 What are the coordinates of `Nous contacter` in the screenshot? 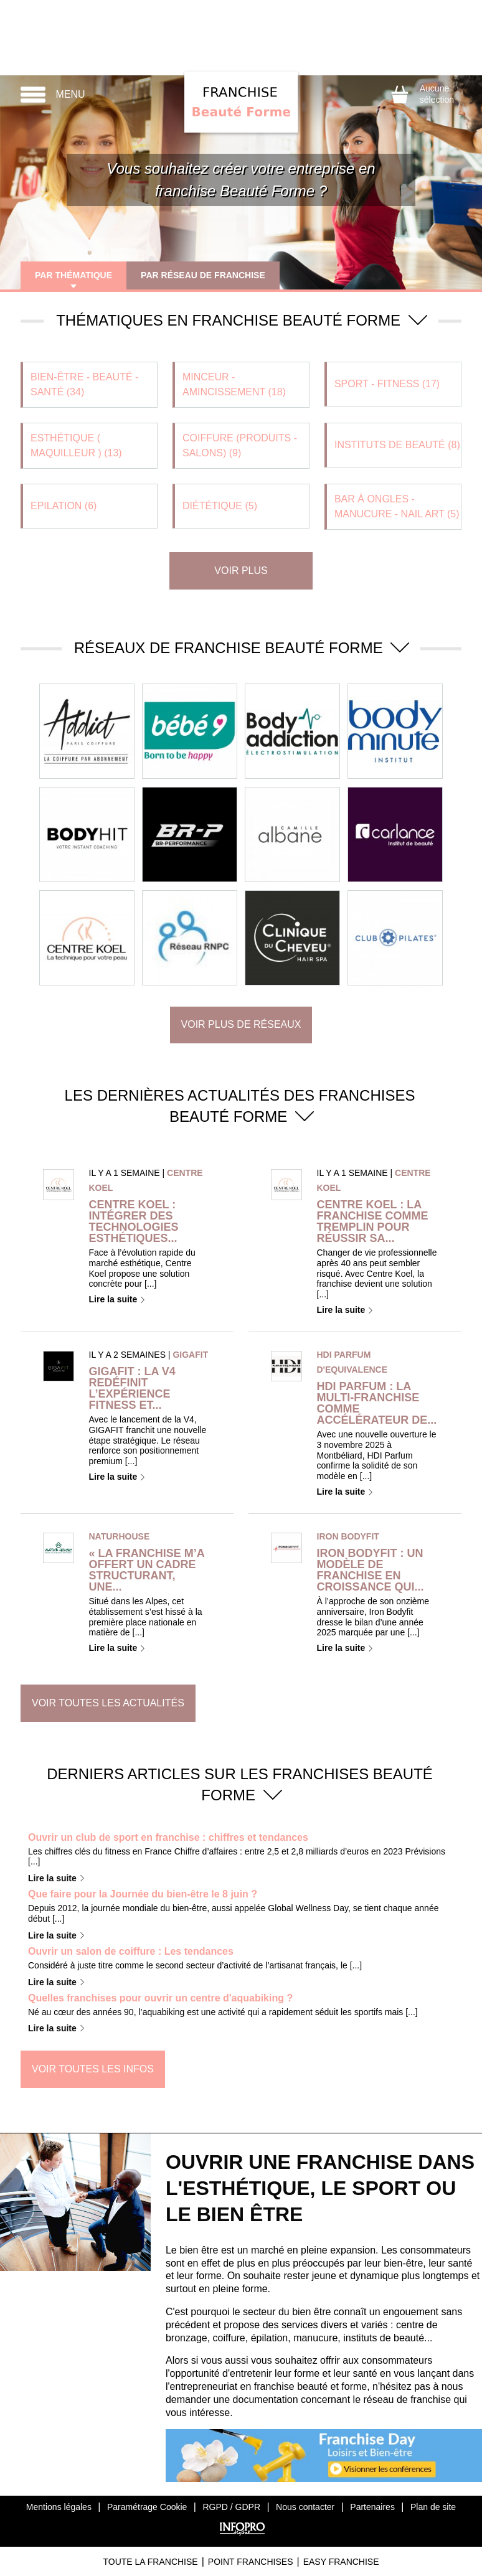 It's located at (305, 2507).